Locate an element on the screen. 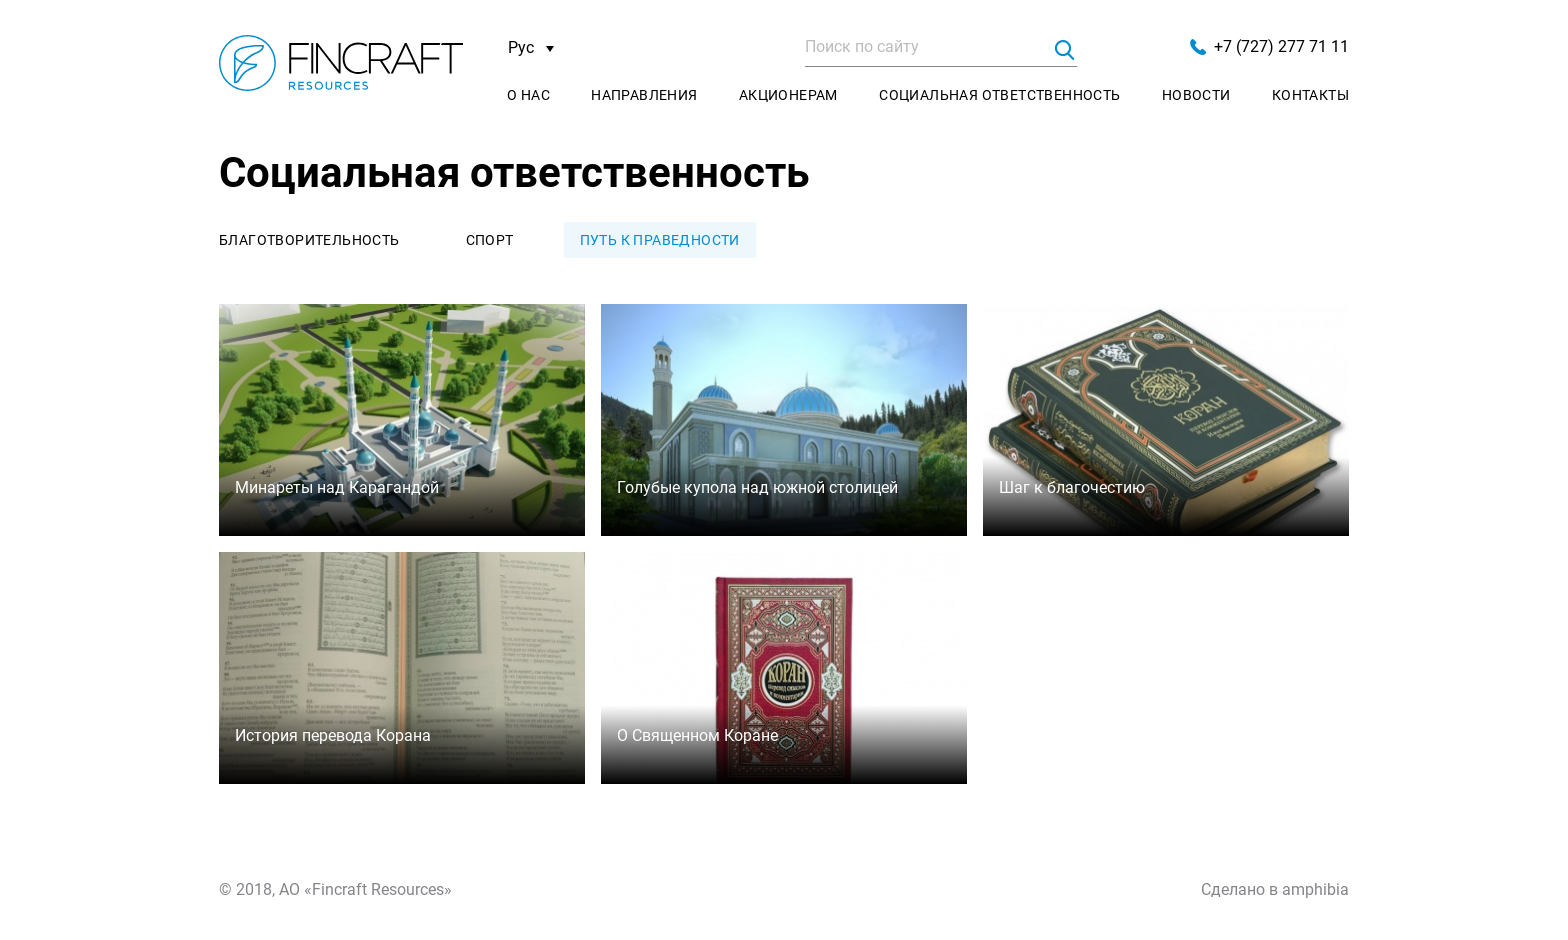 The image size is (1568, 940). Спорт is located at coordinates (490, 240).